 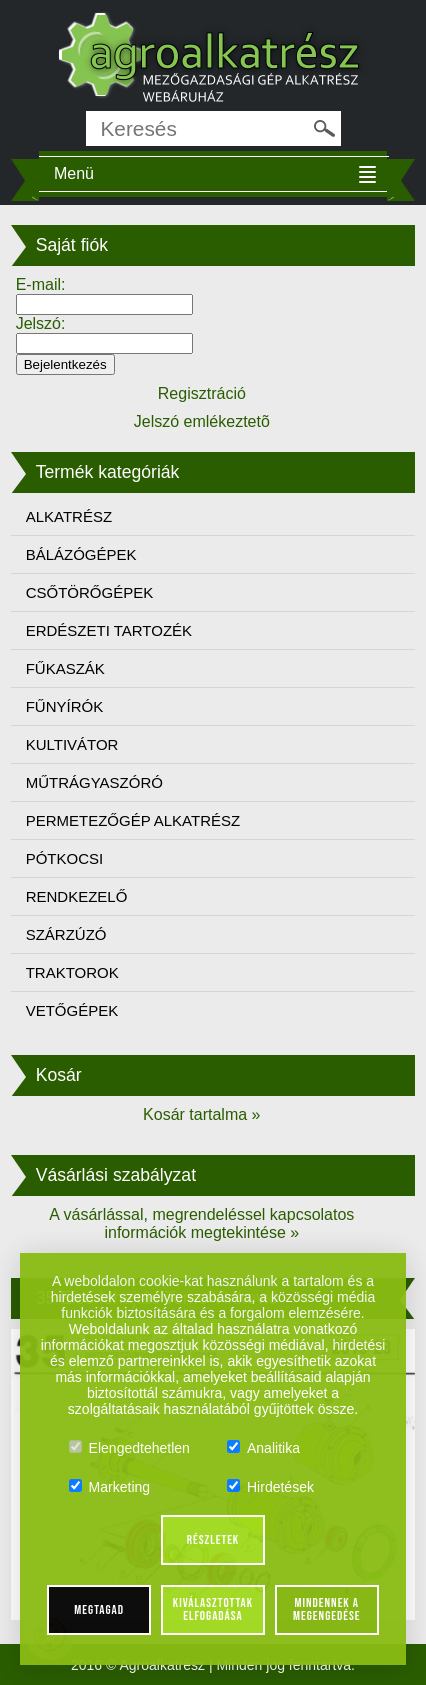 I want to click on CSŐTÖRŐGÉPEK, so click(x=90, y=592).